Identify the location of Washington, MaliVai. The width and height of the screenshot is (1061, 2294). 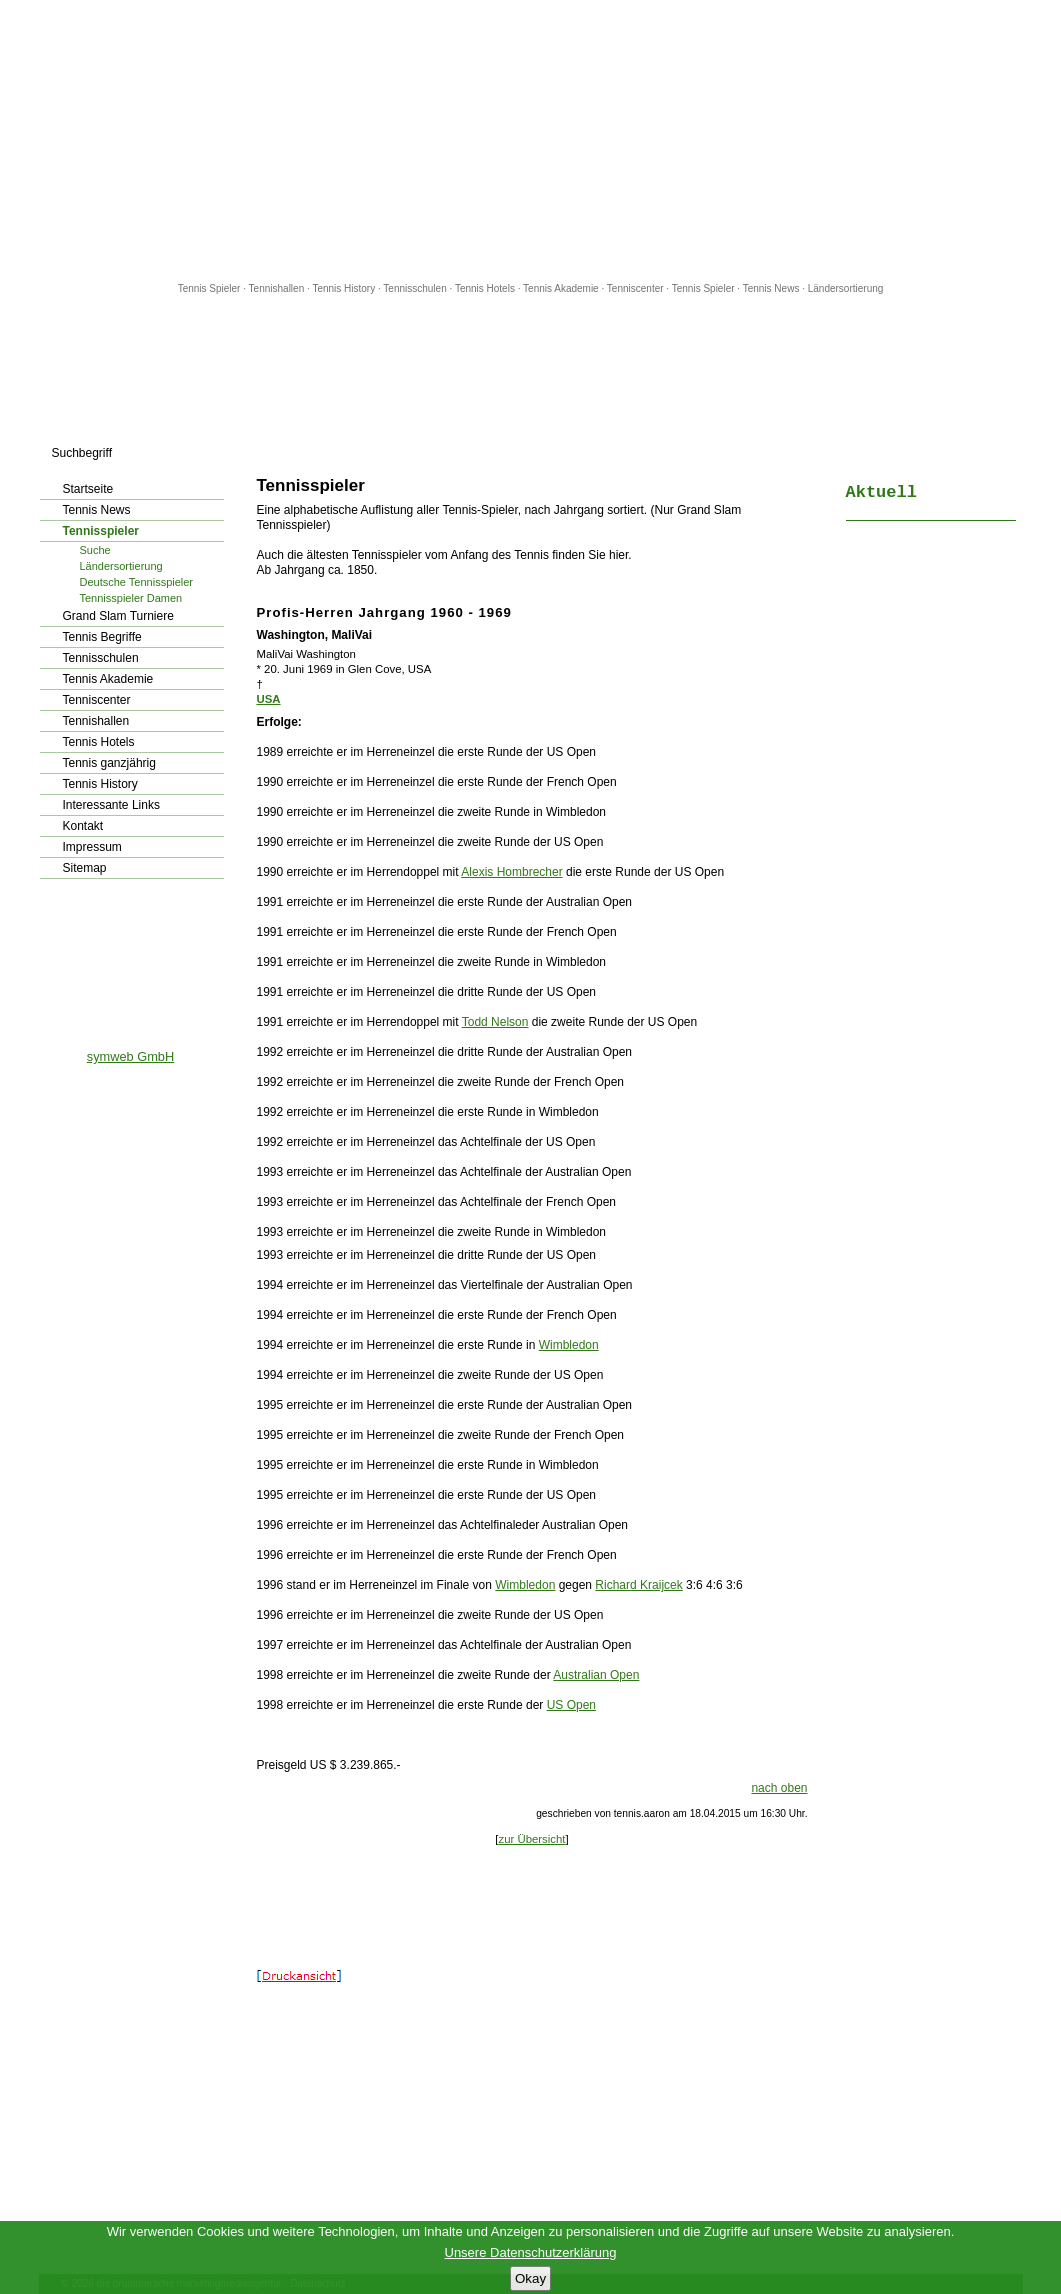
(315, 635).